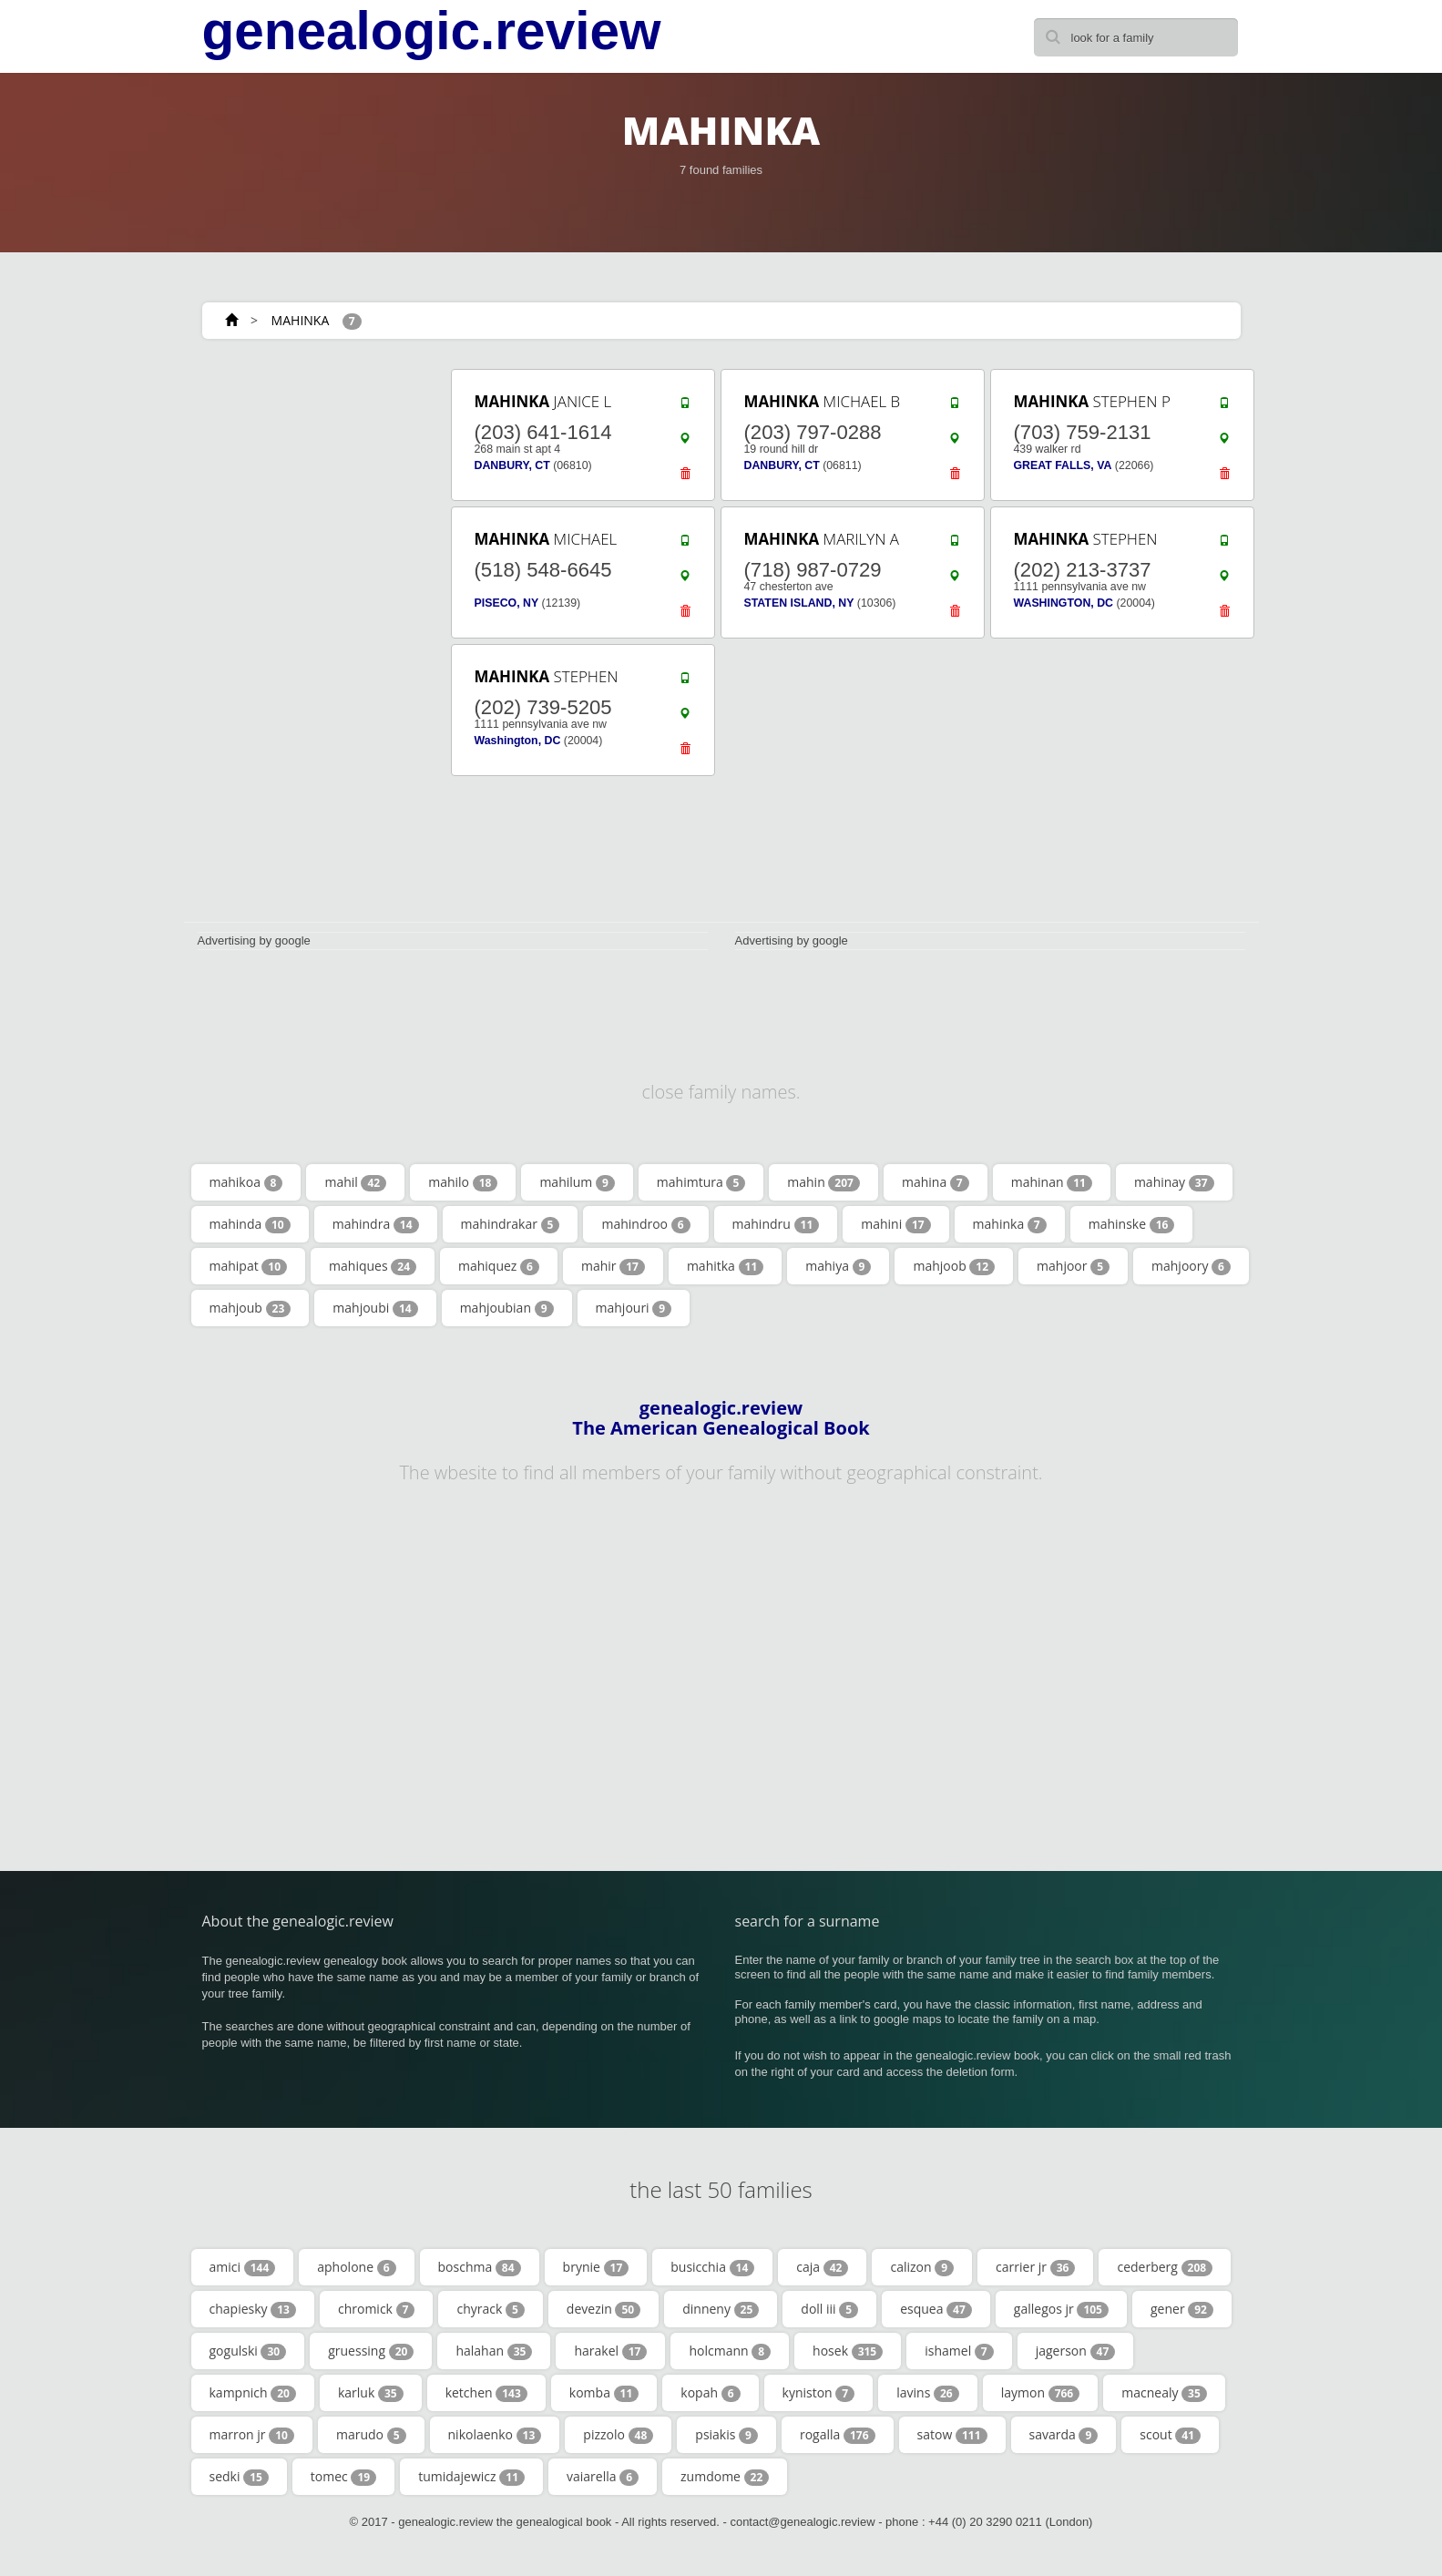  What do you see at coordinates (613, 1266) in the screenshot?
I see `mahir` at bounding box center [613, 1266].